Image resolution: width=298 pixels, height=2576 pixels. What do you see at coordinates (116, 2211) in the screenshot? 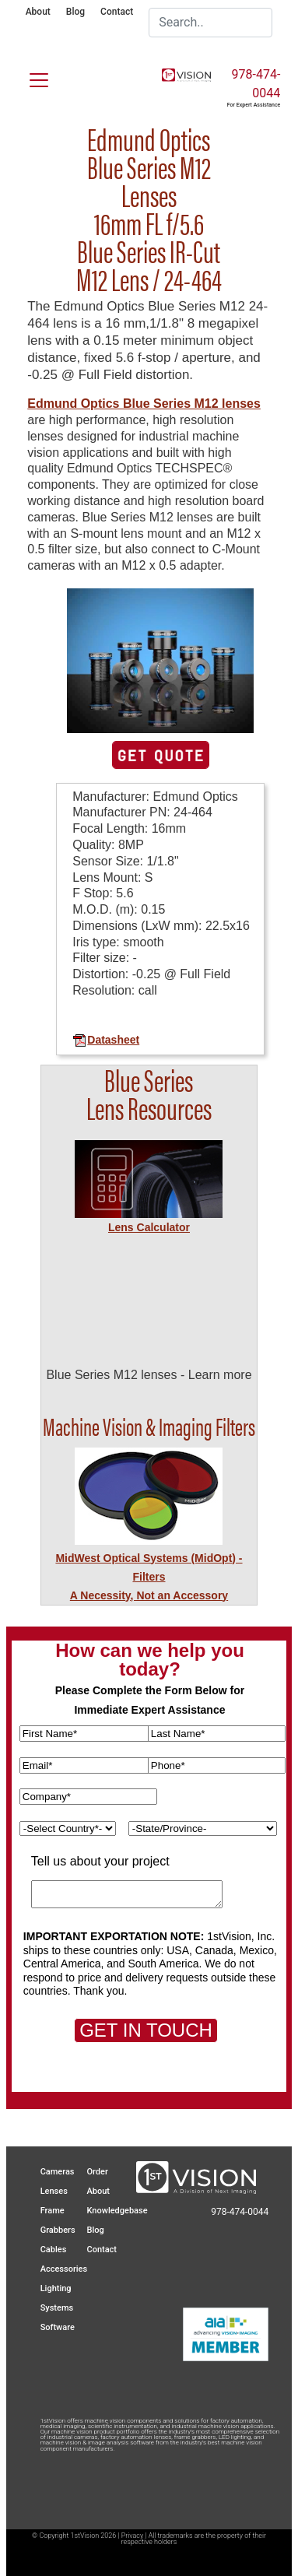
I see `Knowledgebase` at bounding box center [116, 2211].